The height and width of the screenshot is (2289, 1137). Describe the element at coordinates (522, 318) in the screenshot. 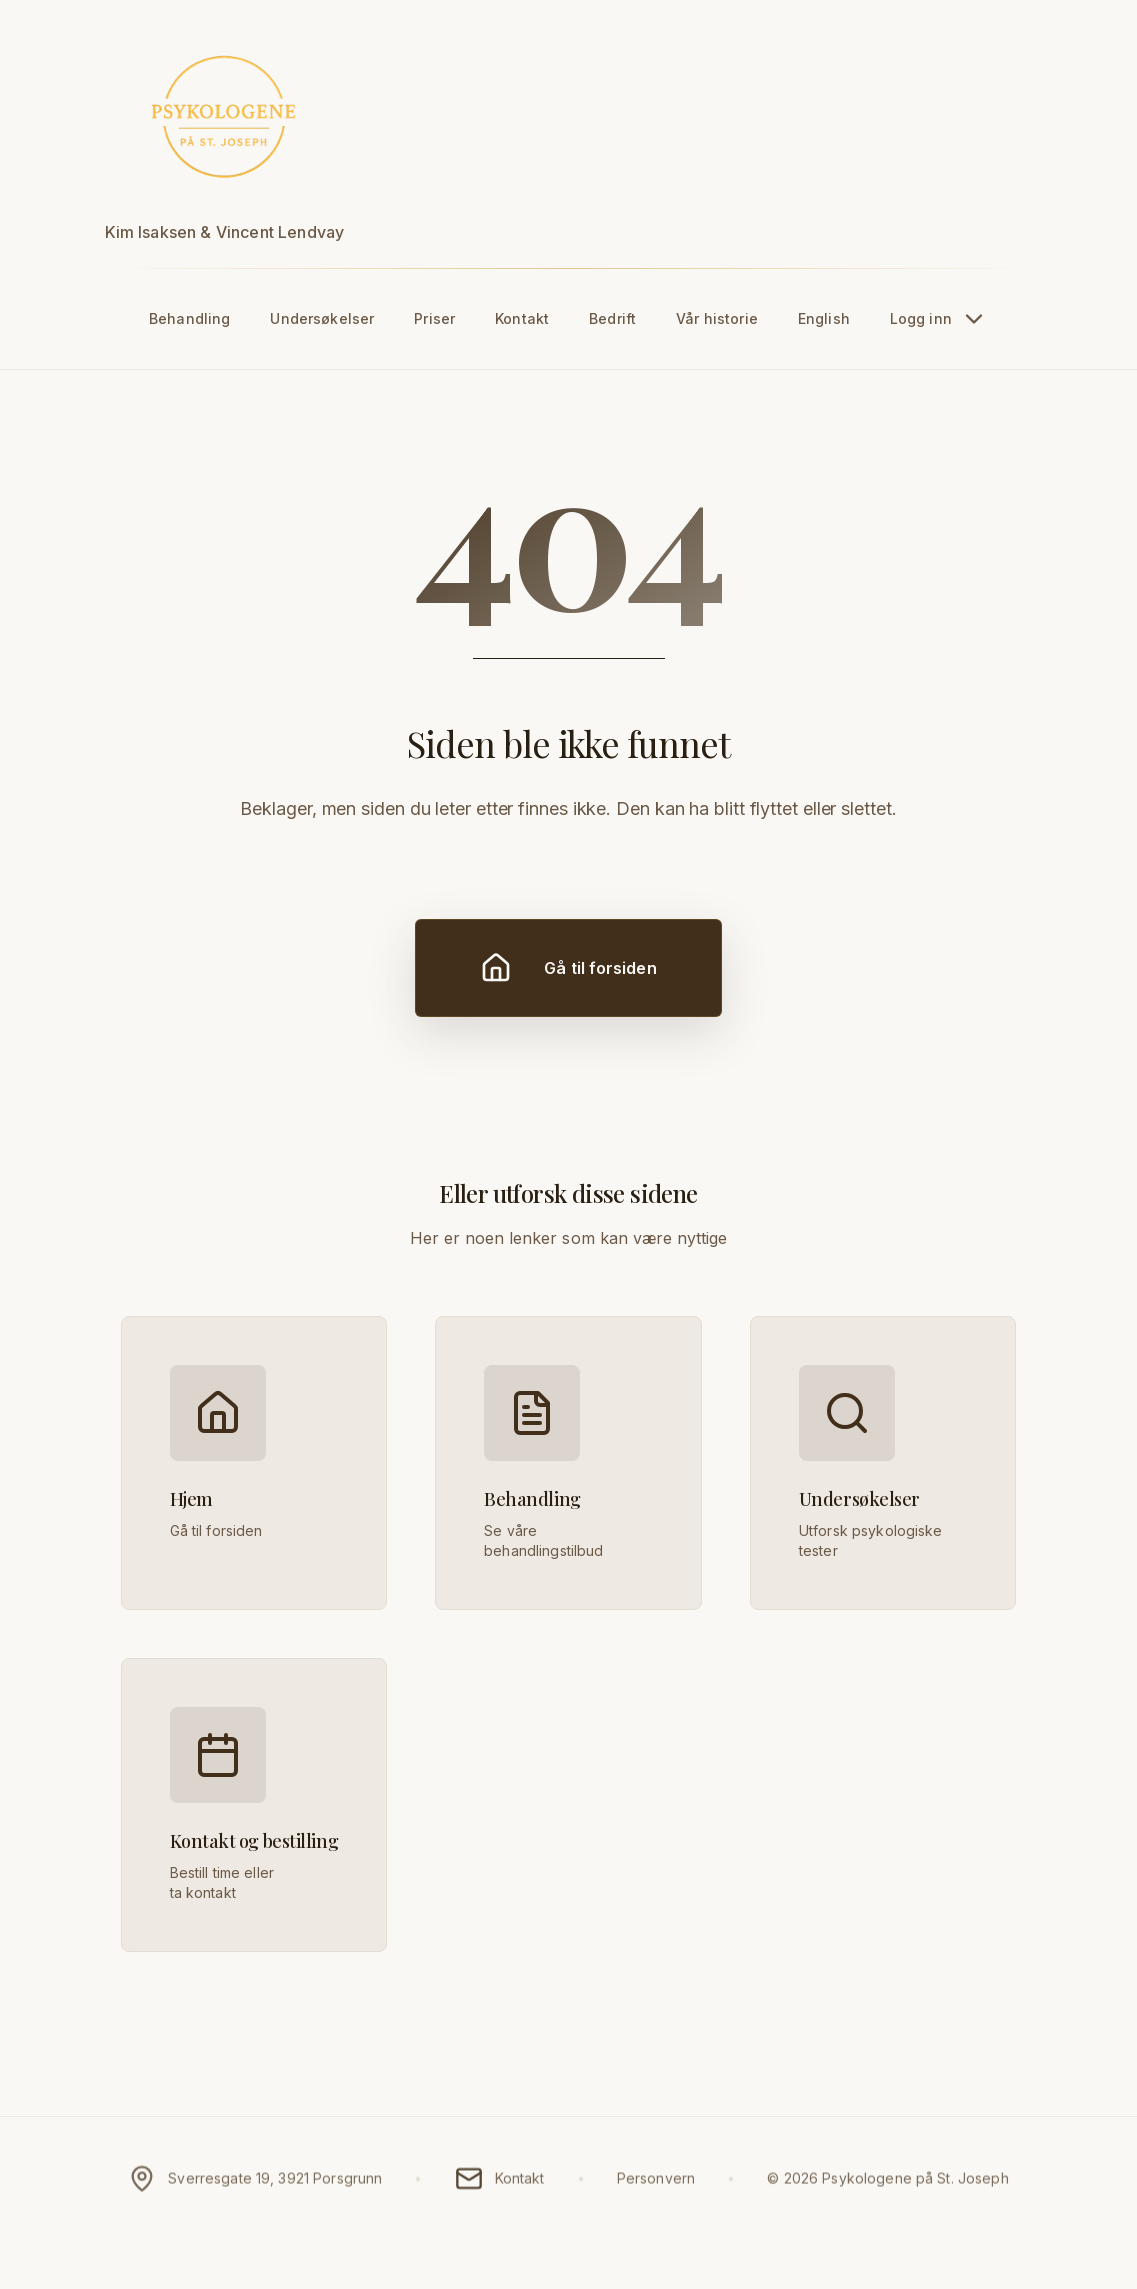

I see `Kontakt` at that location.